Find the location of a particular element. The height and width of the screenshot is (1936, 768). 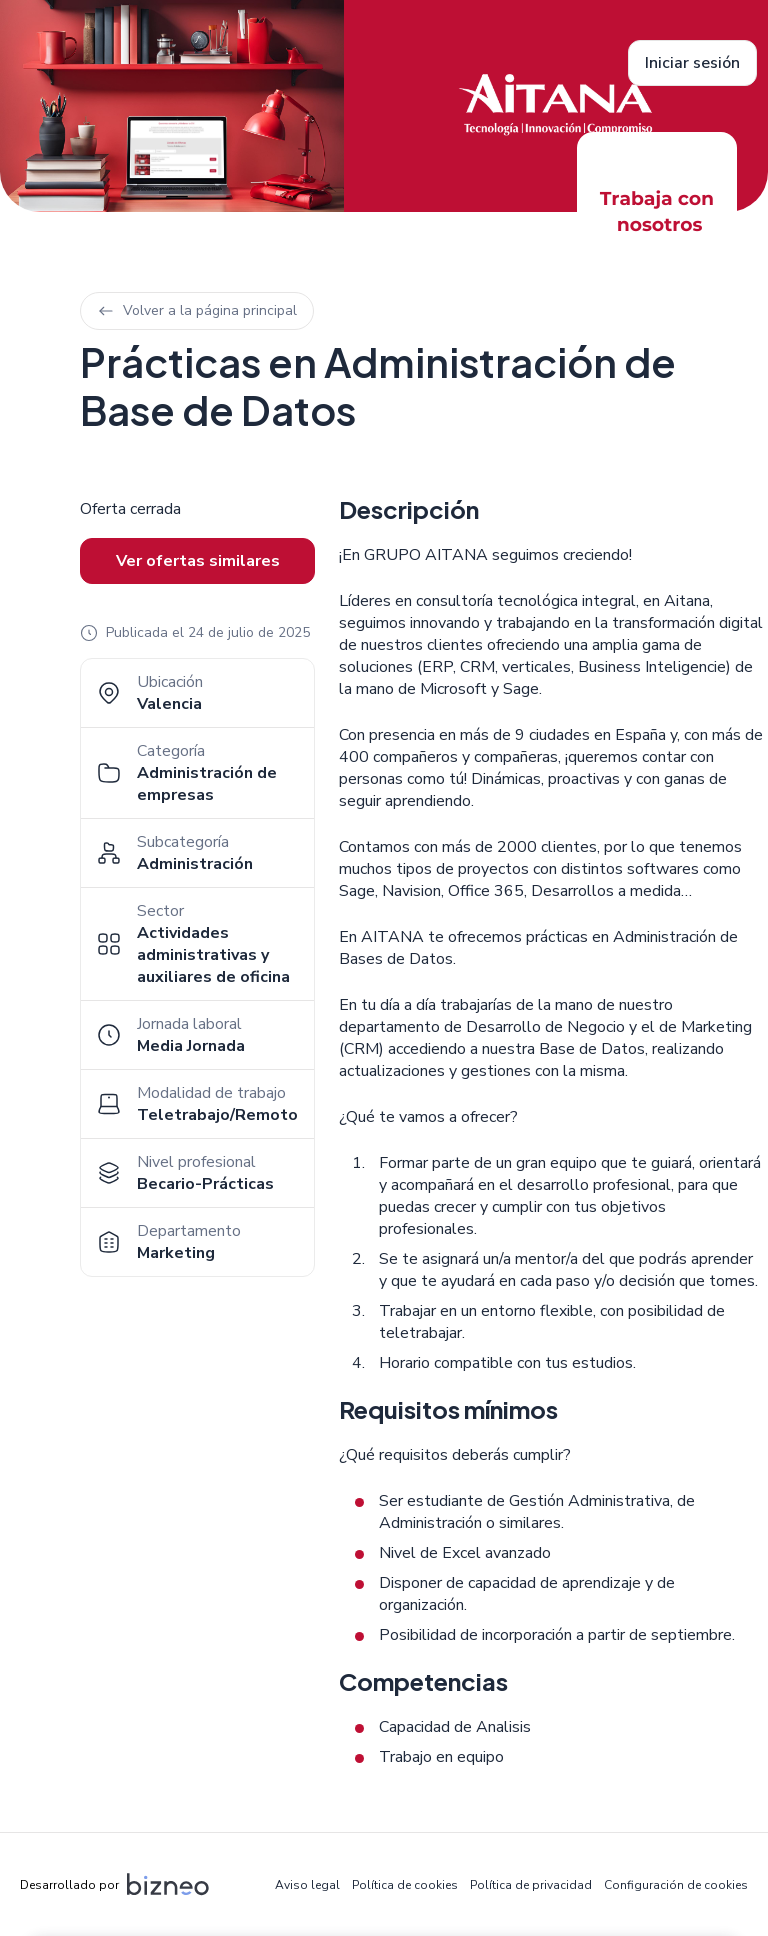

Política de privacidad is located at coordinates (531, 1885).